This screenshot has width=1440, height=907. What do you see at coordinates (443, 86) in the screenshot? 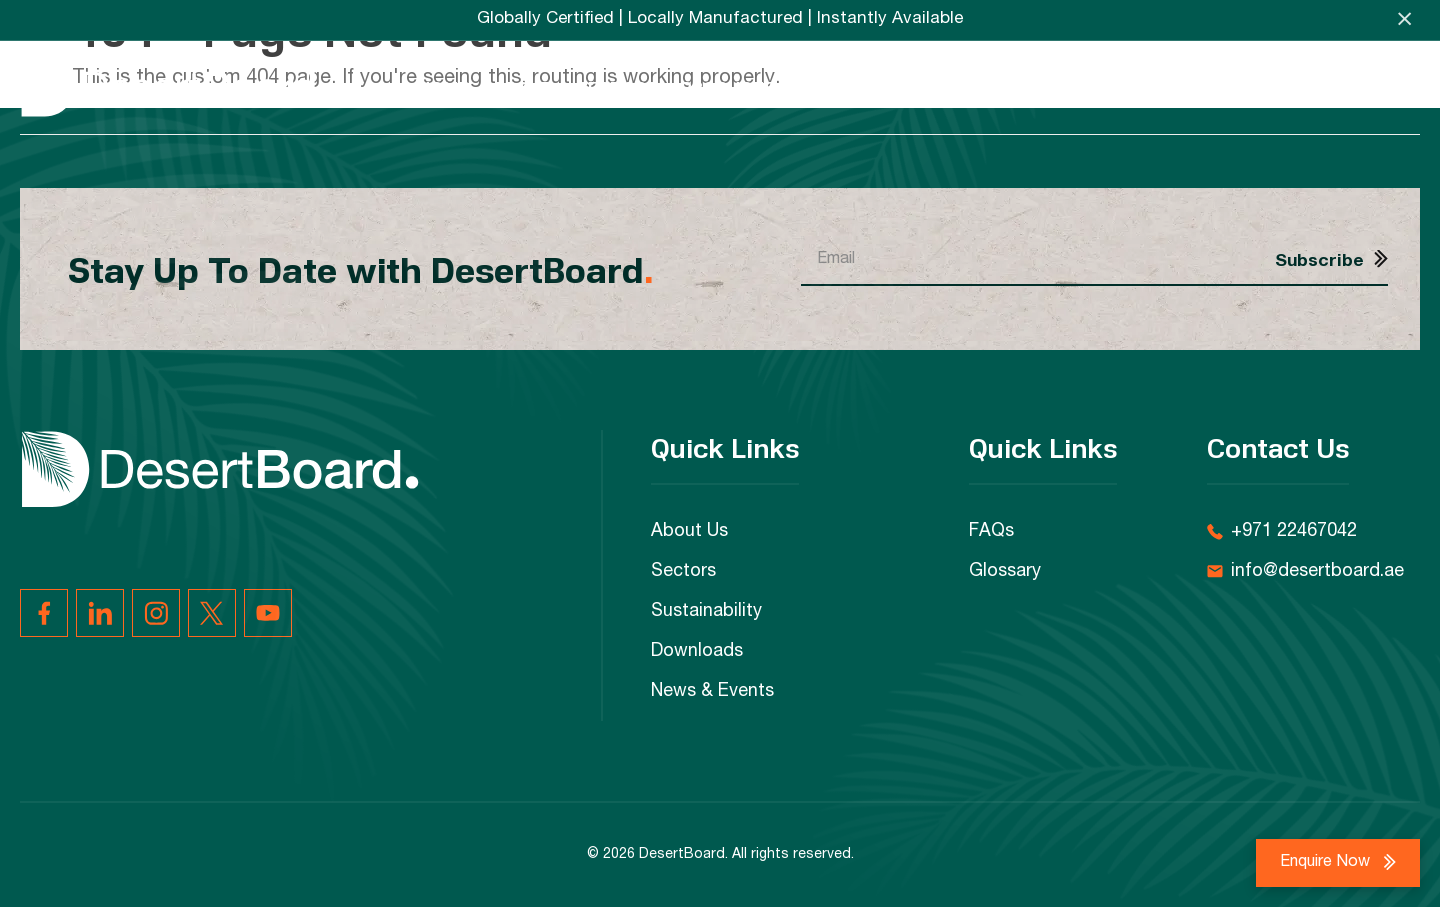
I see `Home` at bounding box center [443, 86].